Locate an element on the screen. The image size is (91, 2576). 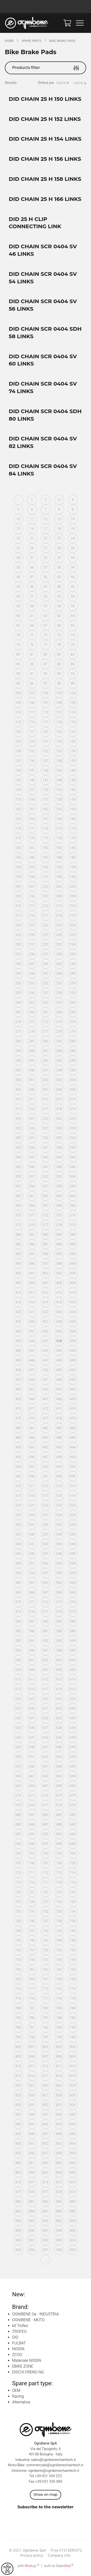
617 is located at coordinates (45, 1689).